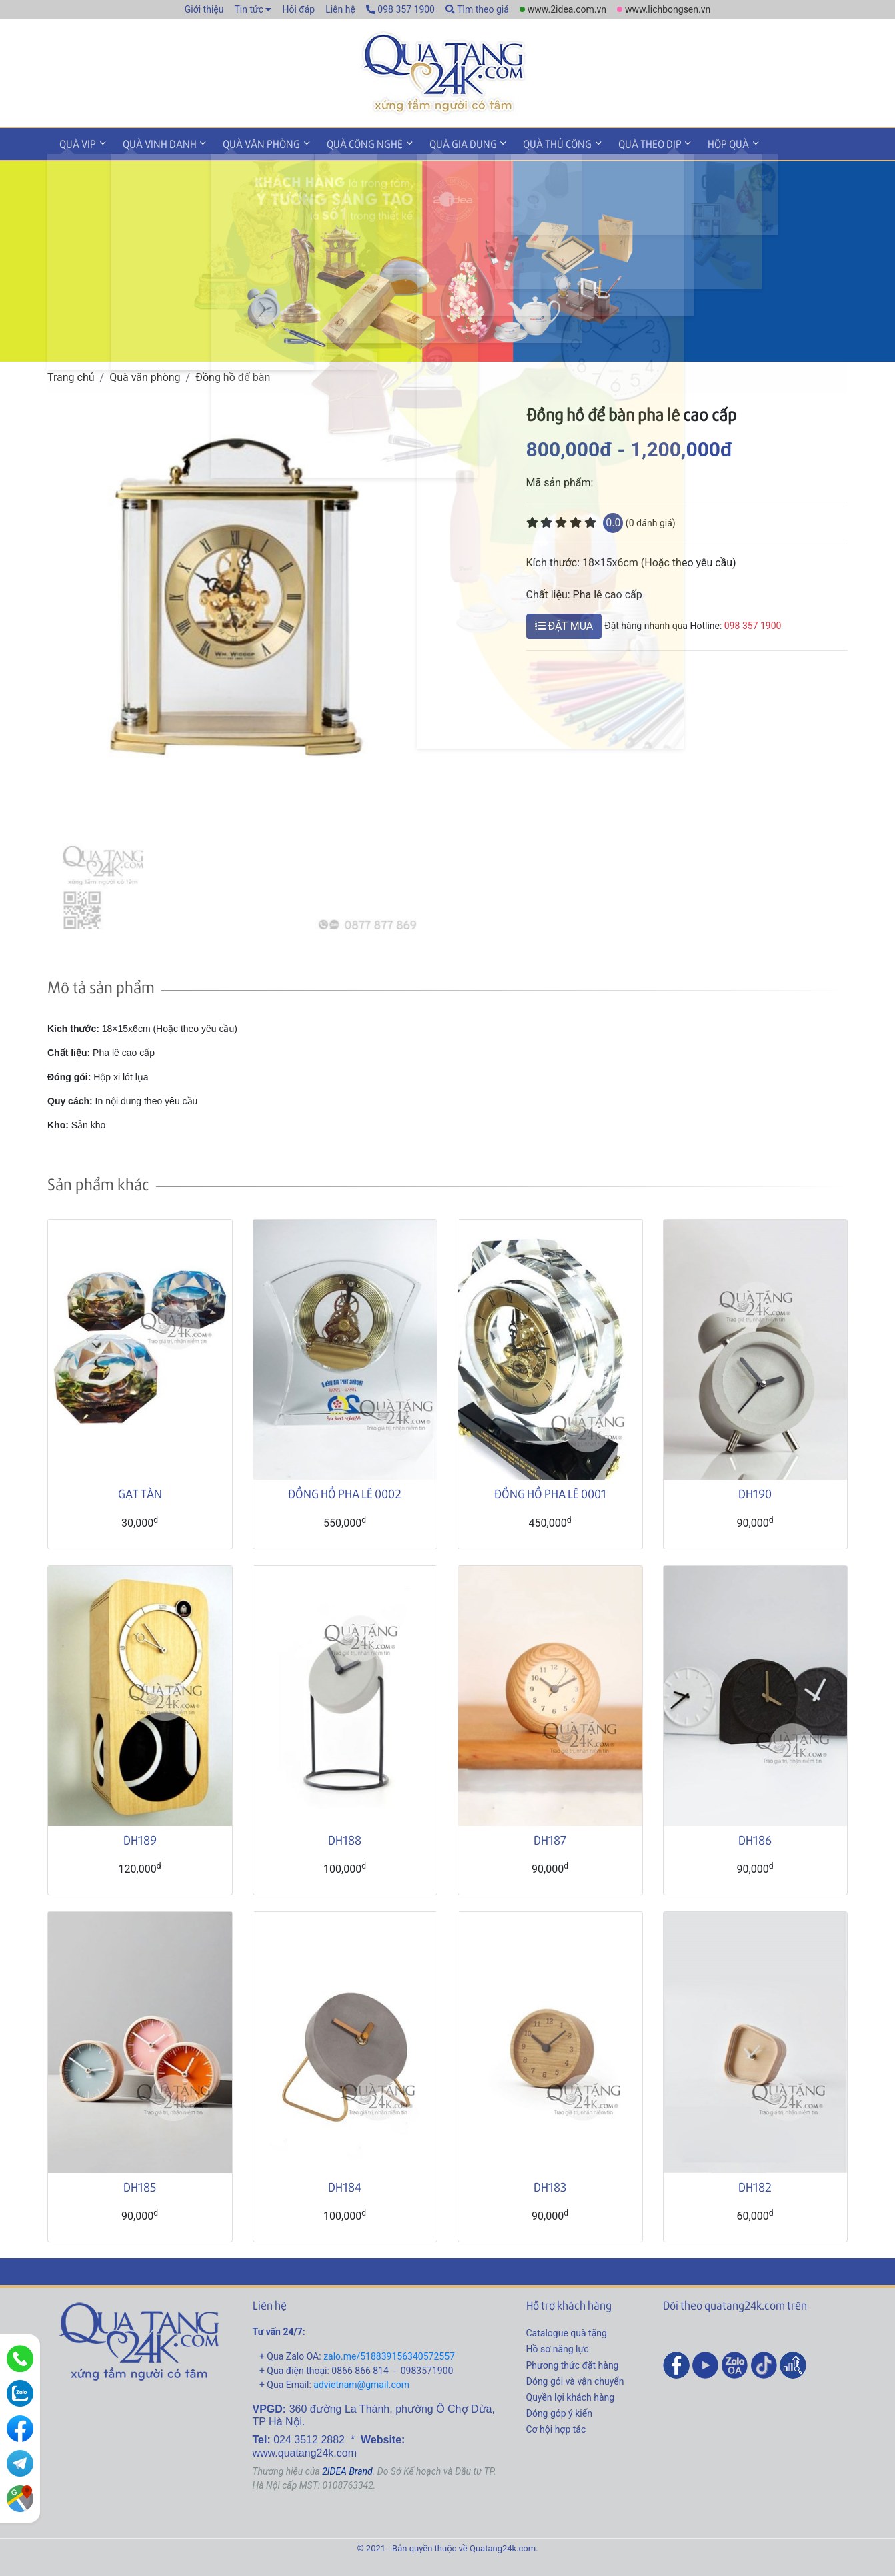 The image size is (895, 2576). I want to click on Đồng hồ để bàn, so click(232, 374).